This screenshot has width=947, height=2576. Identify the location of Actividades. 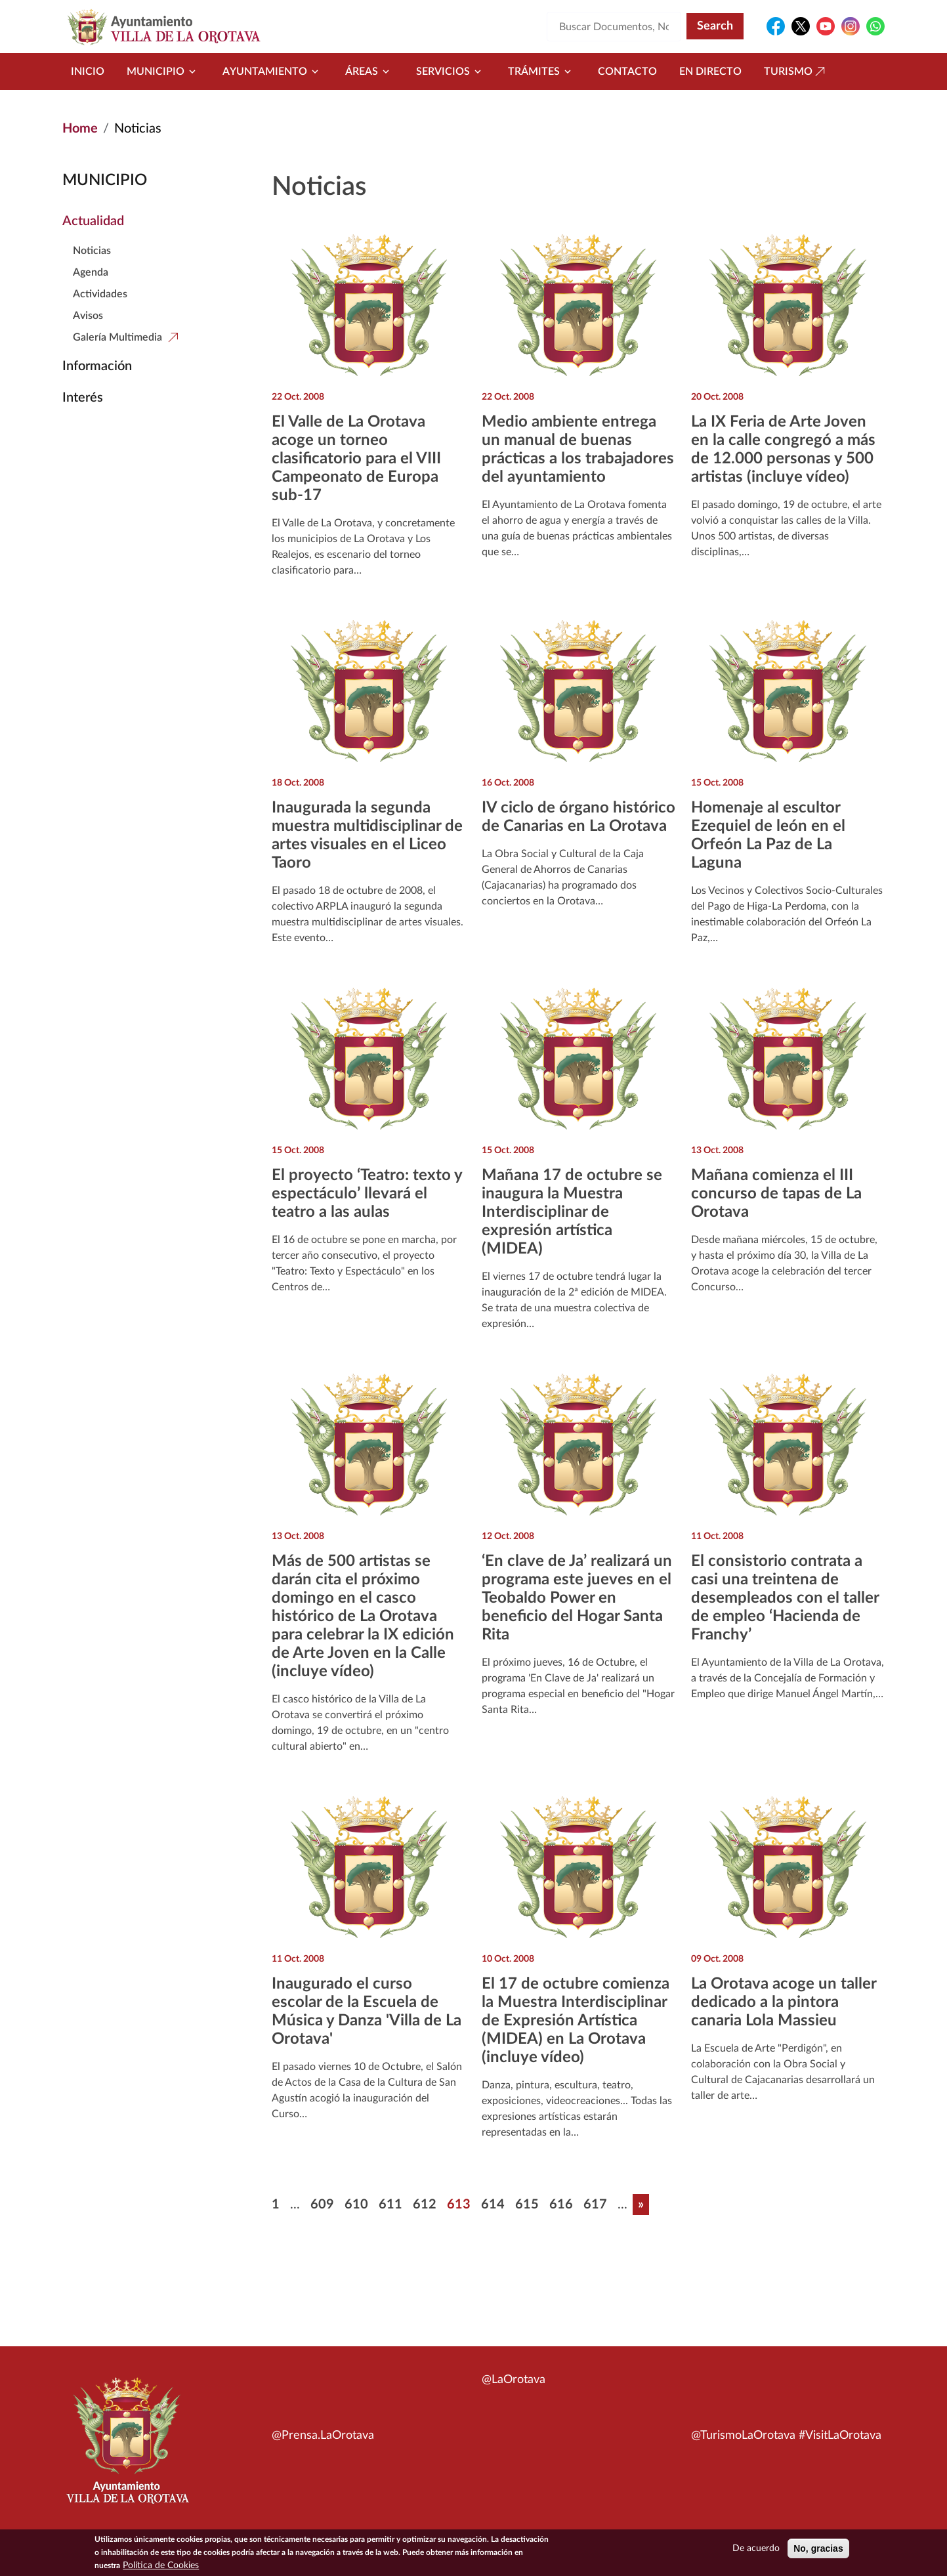
(100, 294).